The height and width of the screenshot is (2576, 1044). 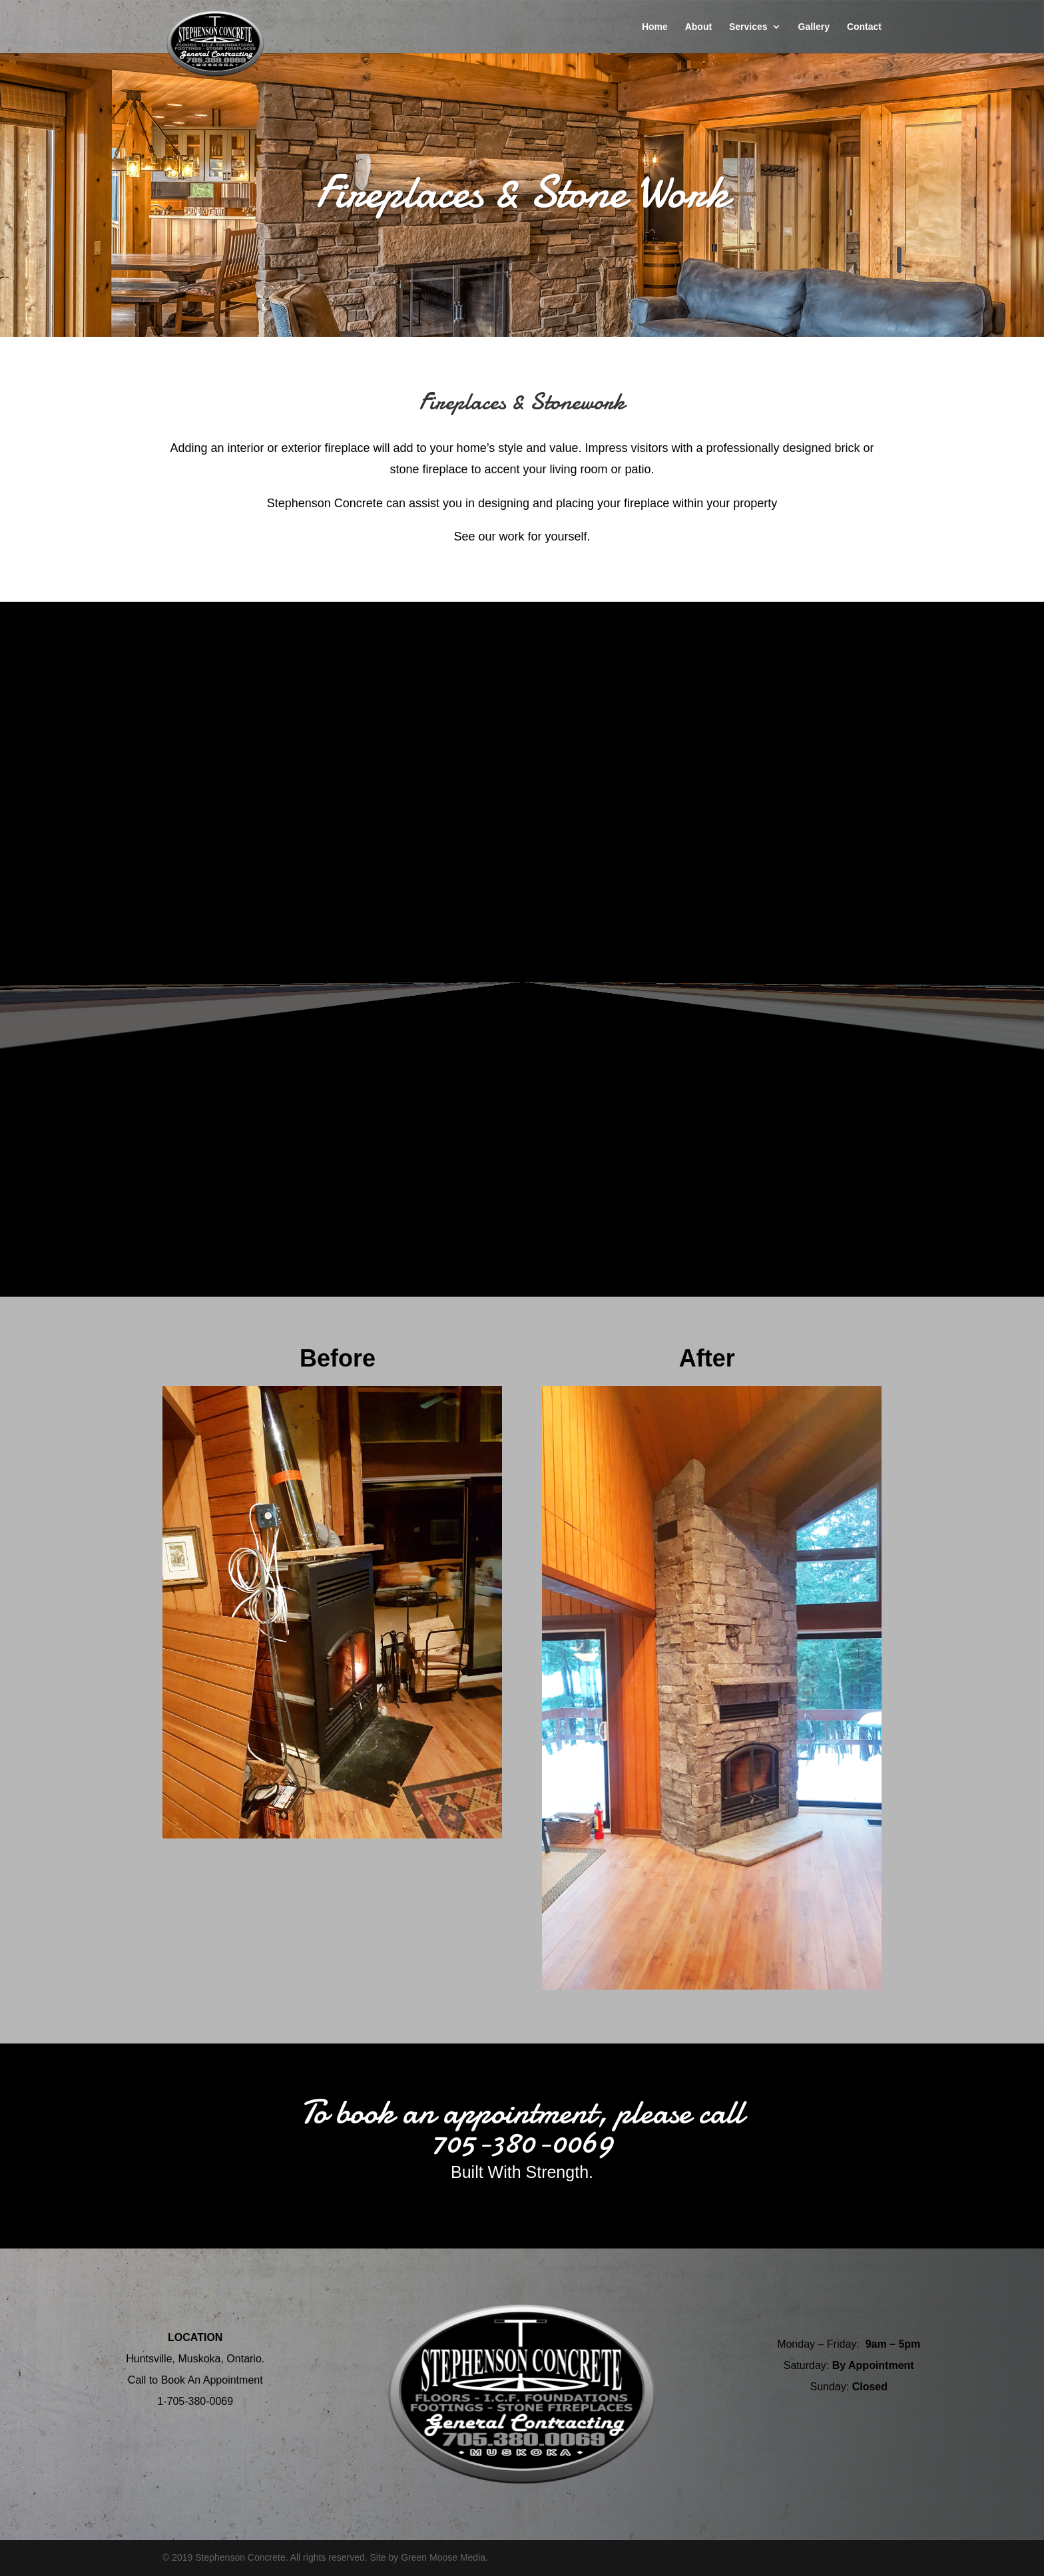 I want to click on Home, so click(x=655, y=27).